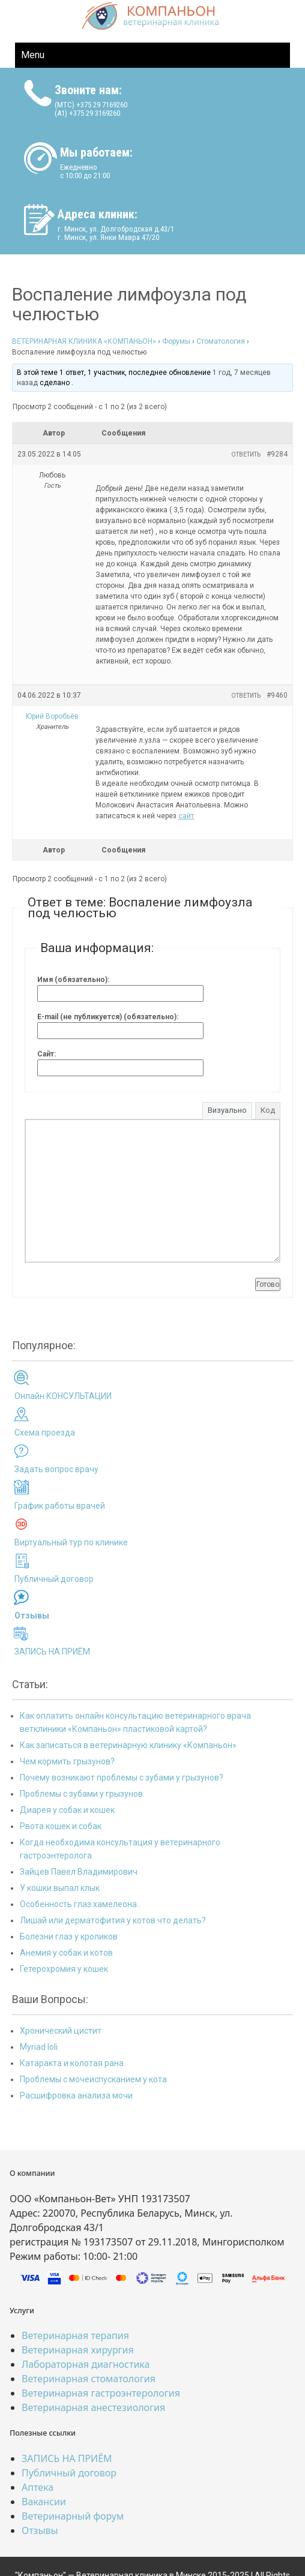 The height and width of the screenshot is (2576, 305). Describe the element at coordinates (37, 2487) in the screenshot. I see `Аптека` at that location.